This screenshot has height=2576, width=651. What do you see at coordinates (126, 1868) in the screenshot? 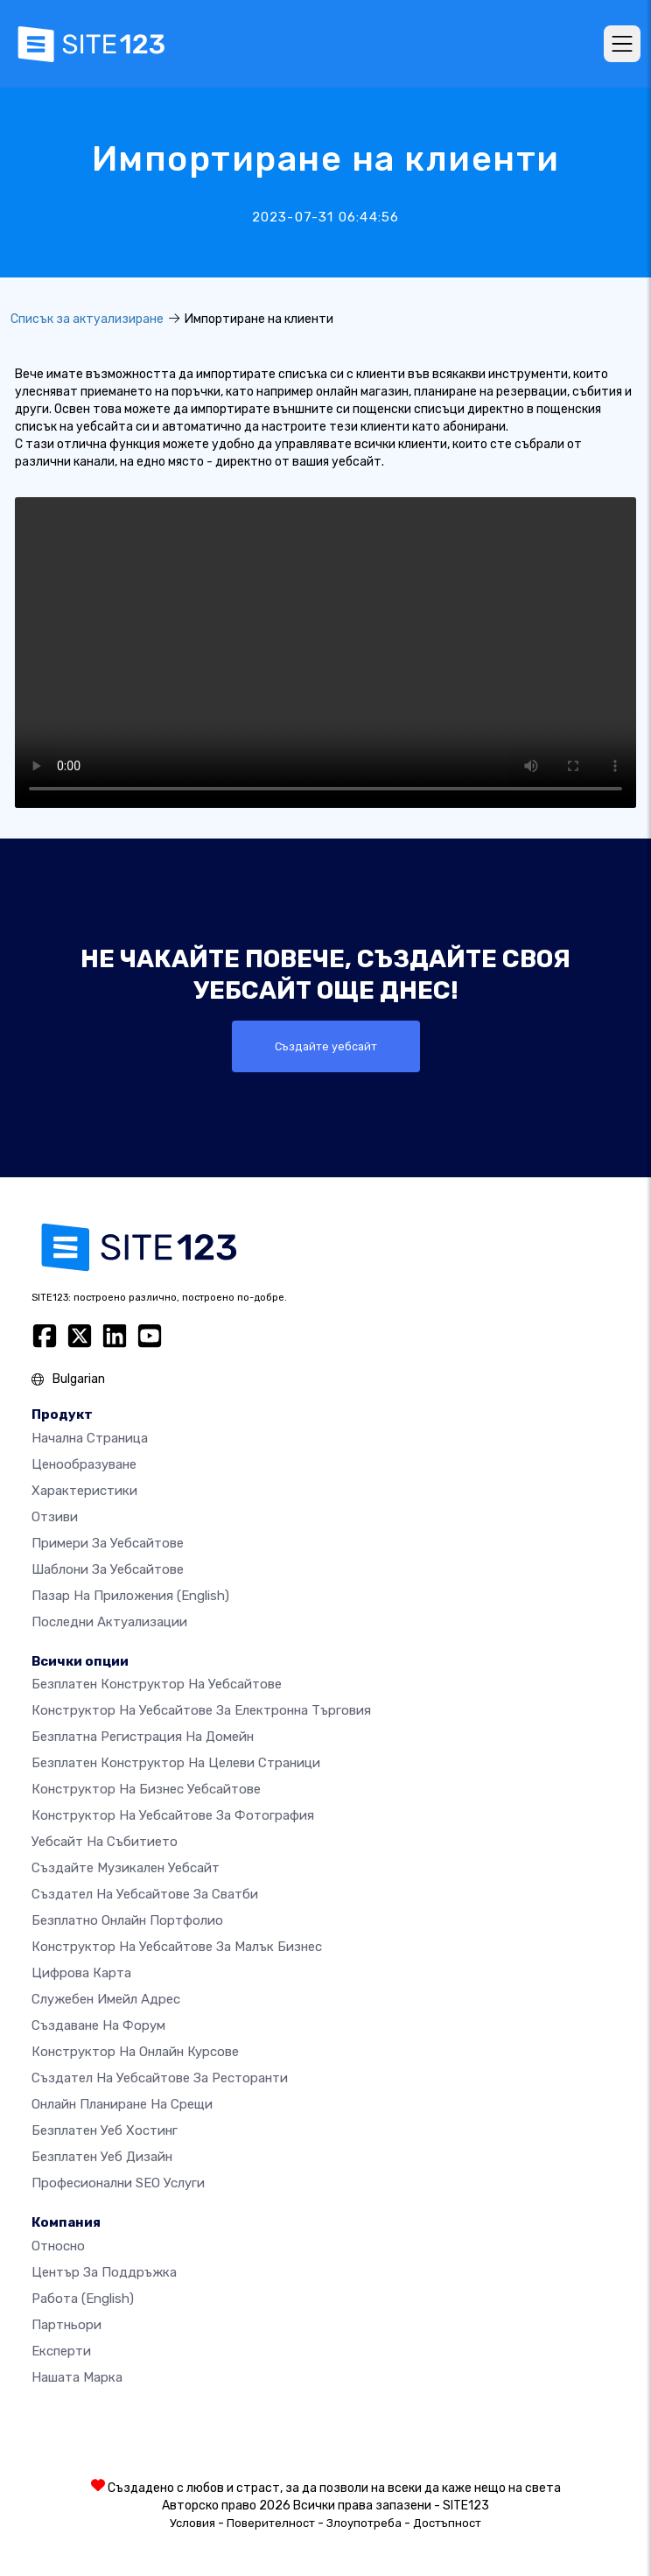
I see `Създайте музикален уебсайт` at bounding box center [126, 1868].